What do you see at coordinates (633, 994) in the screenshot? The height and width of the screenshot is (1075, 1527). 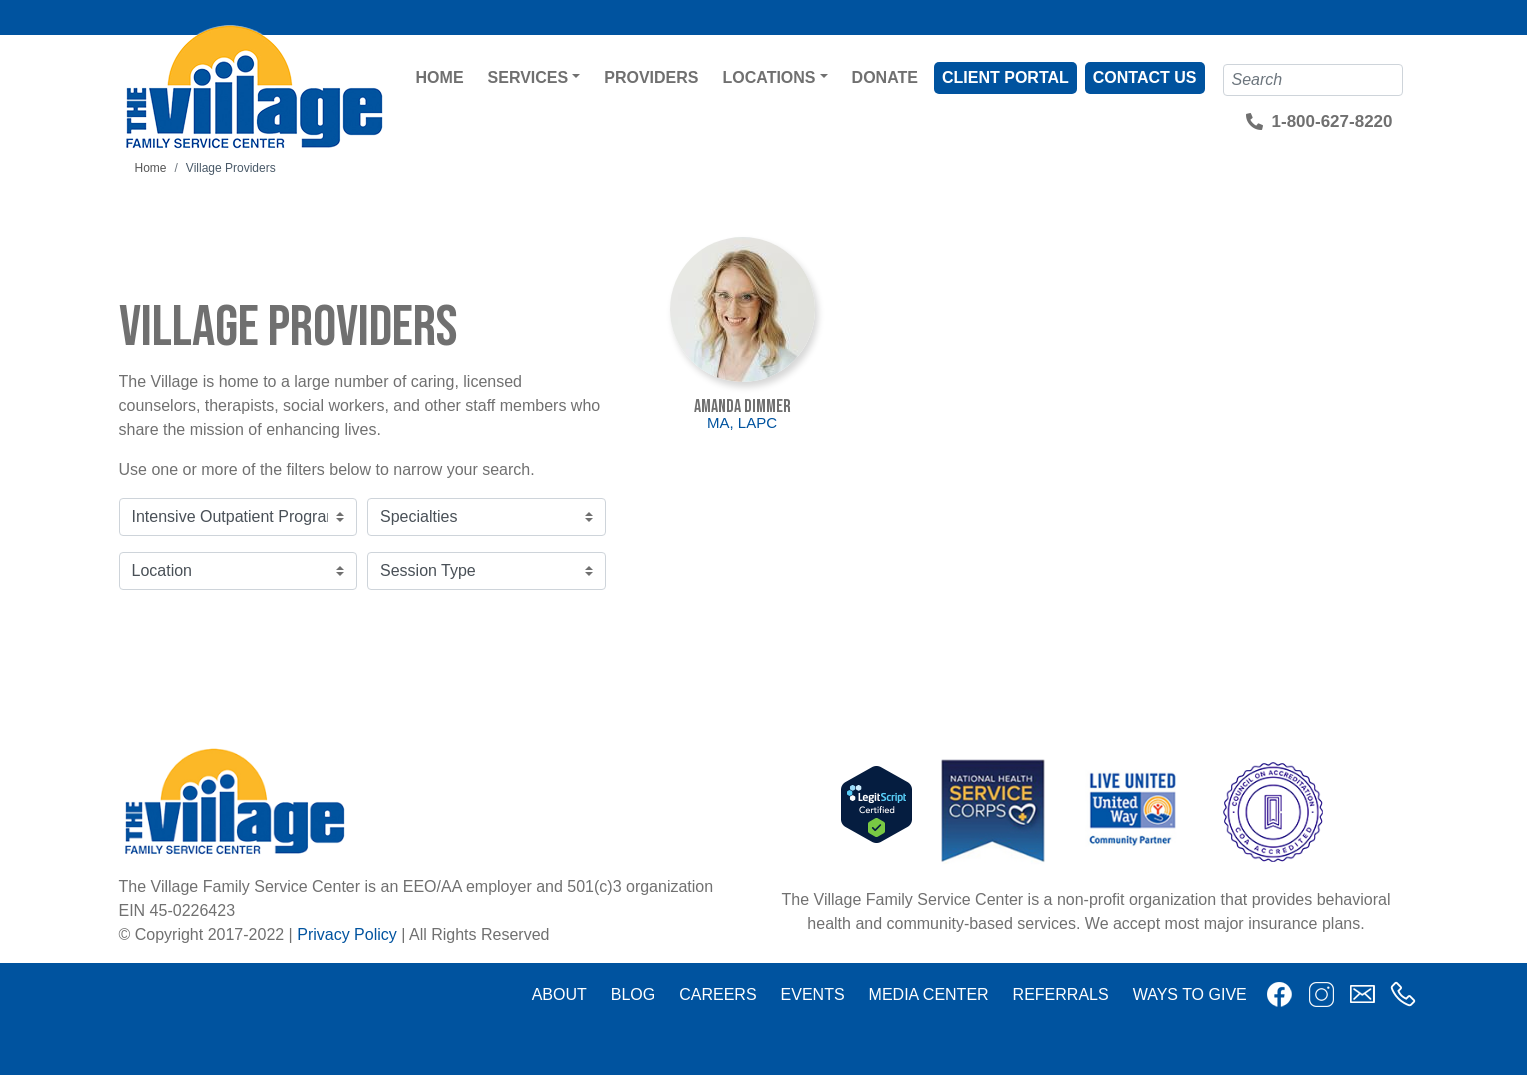 I see `Blog` at bounding box center [633, 994].